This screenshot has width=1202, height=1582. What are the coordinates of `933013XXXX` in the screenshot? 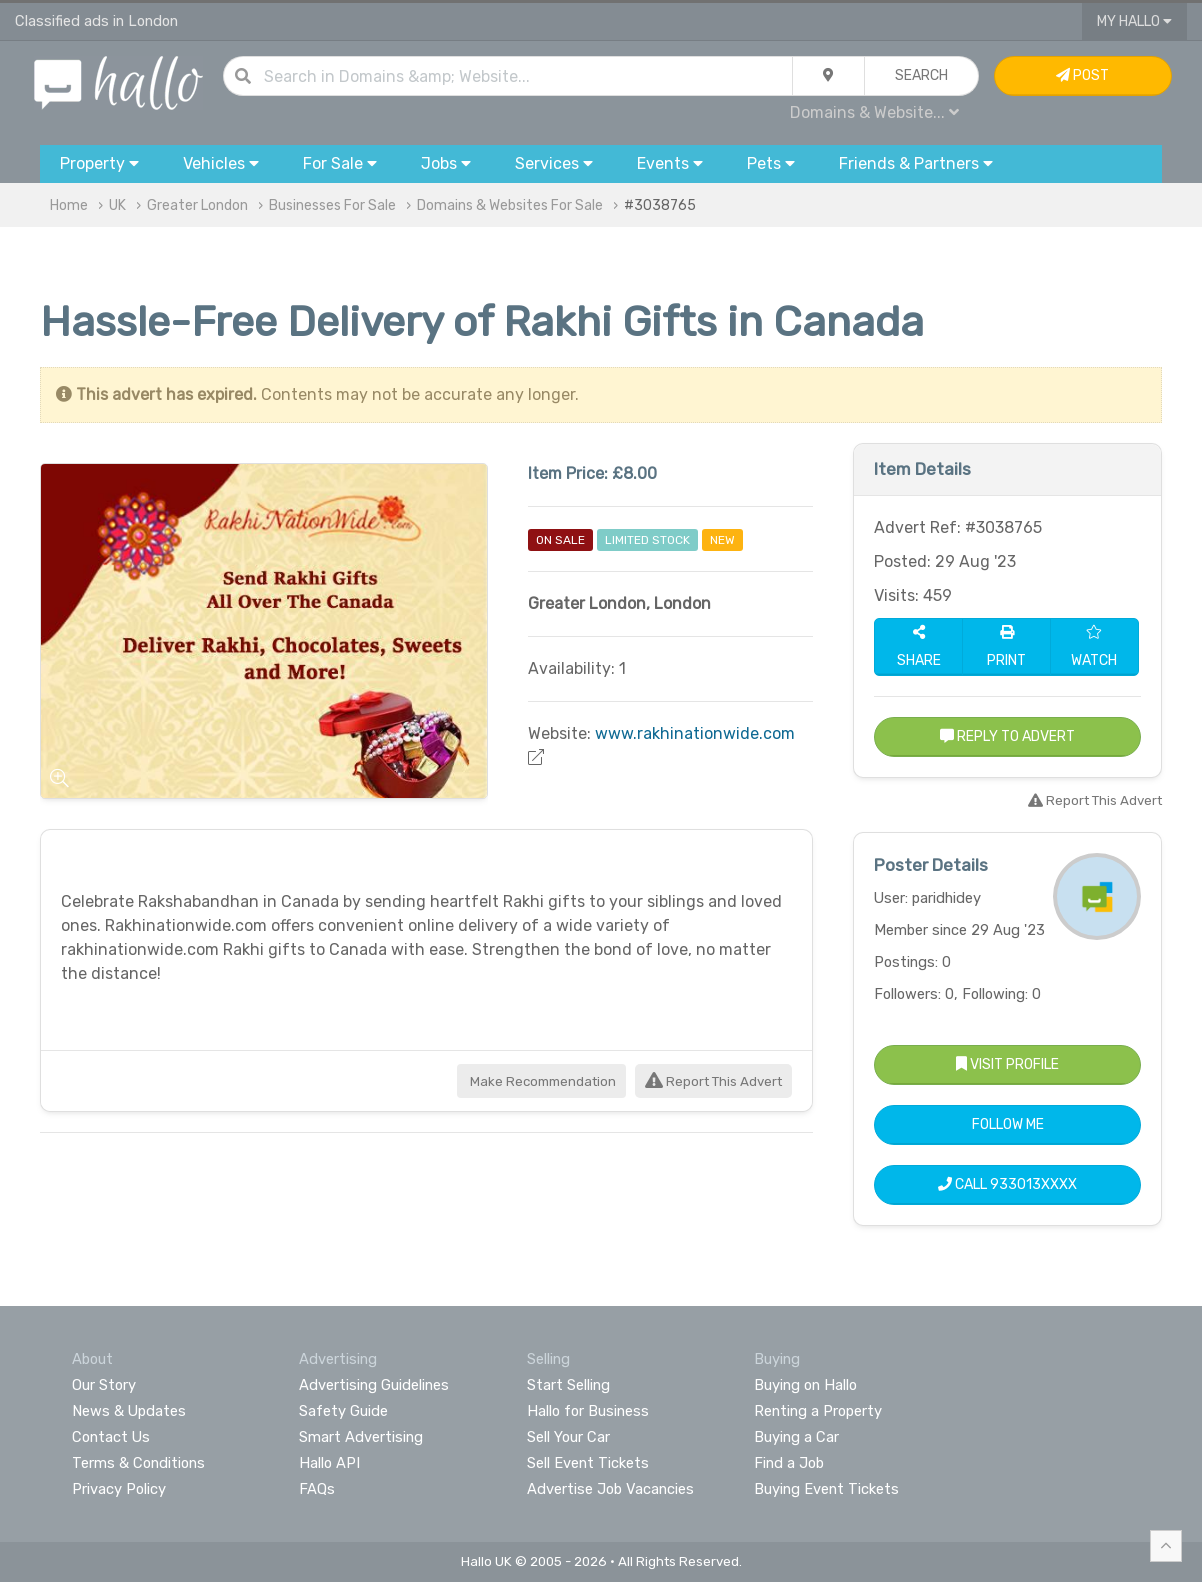 It's located at (1033, 1184).